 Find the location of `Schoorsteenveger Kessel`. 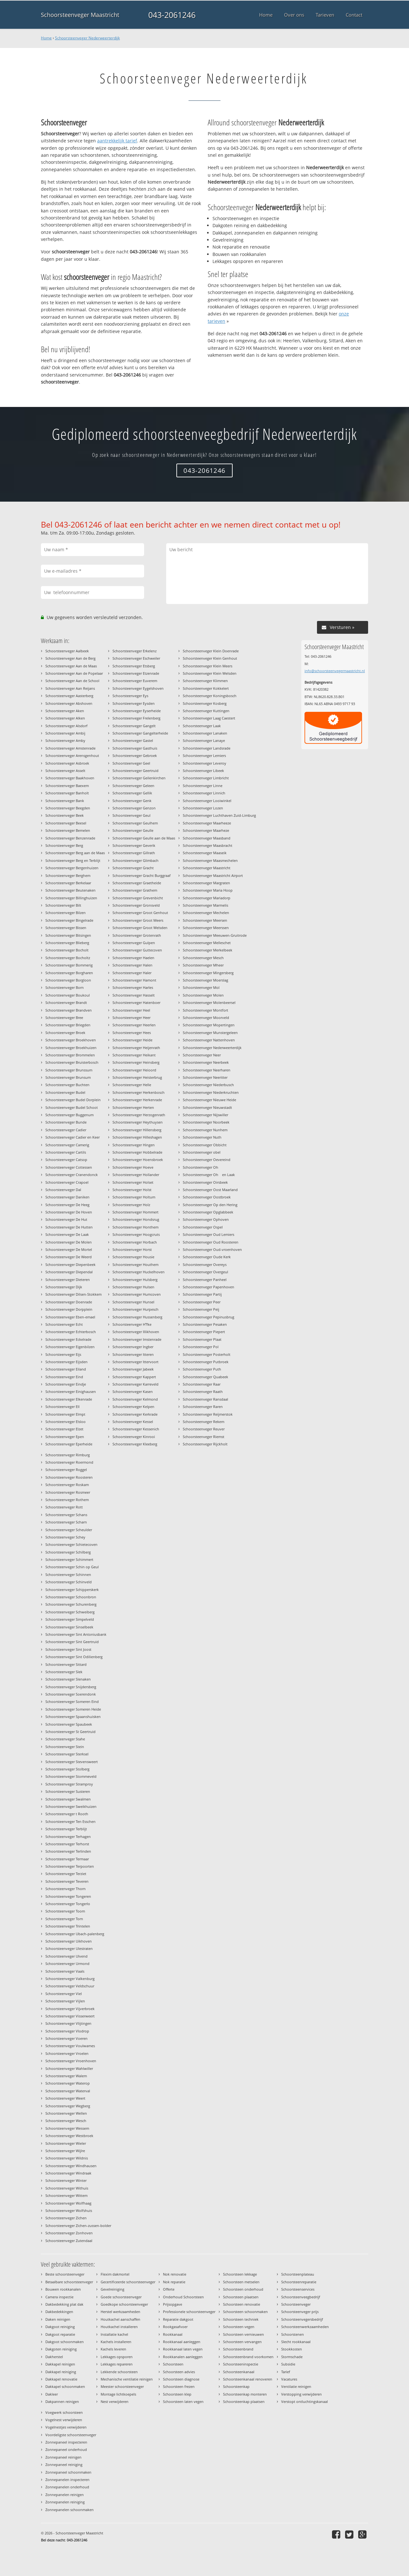

Schoorsteenveger Kessel is located at coordinates (132, 1421).